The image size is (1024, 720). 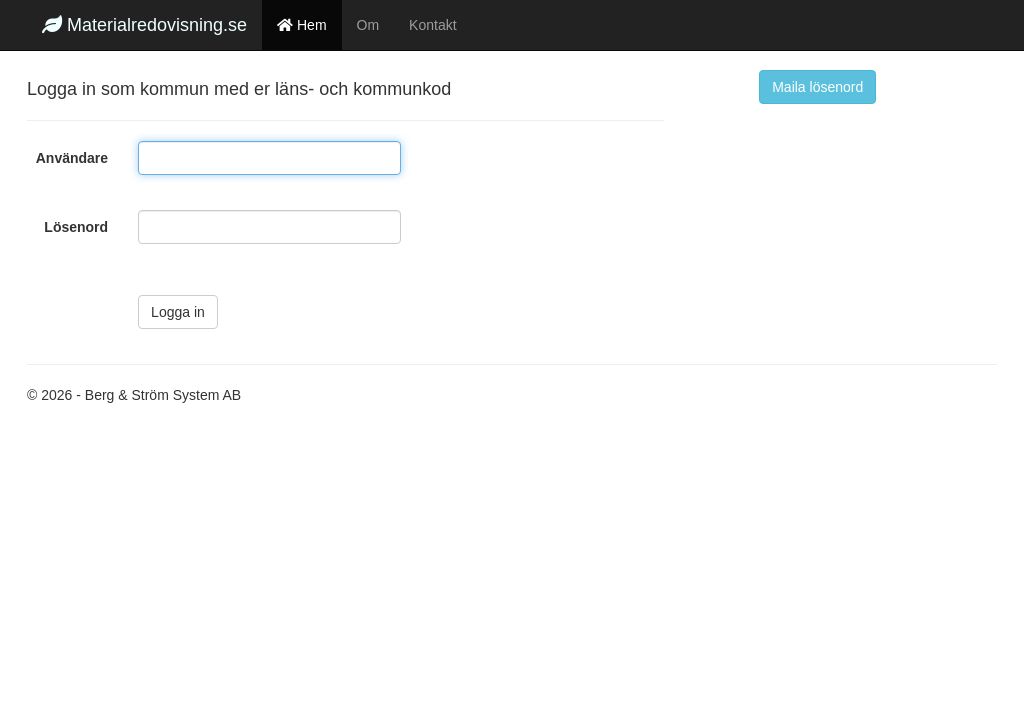 What do you see at coordinates (76, 227) in the screenshot?
I see `Lösenord` at bounding box center [76, 227].